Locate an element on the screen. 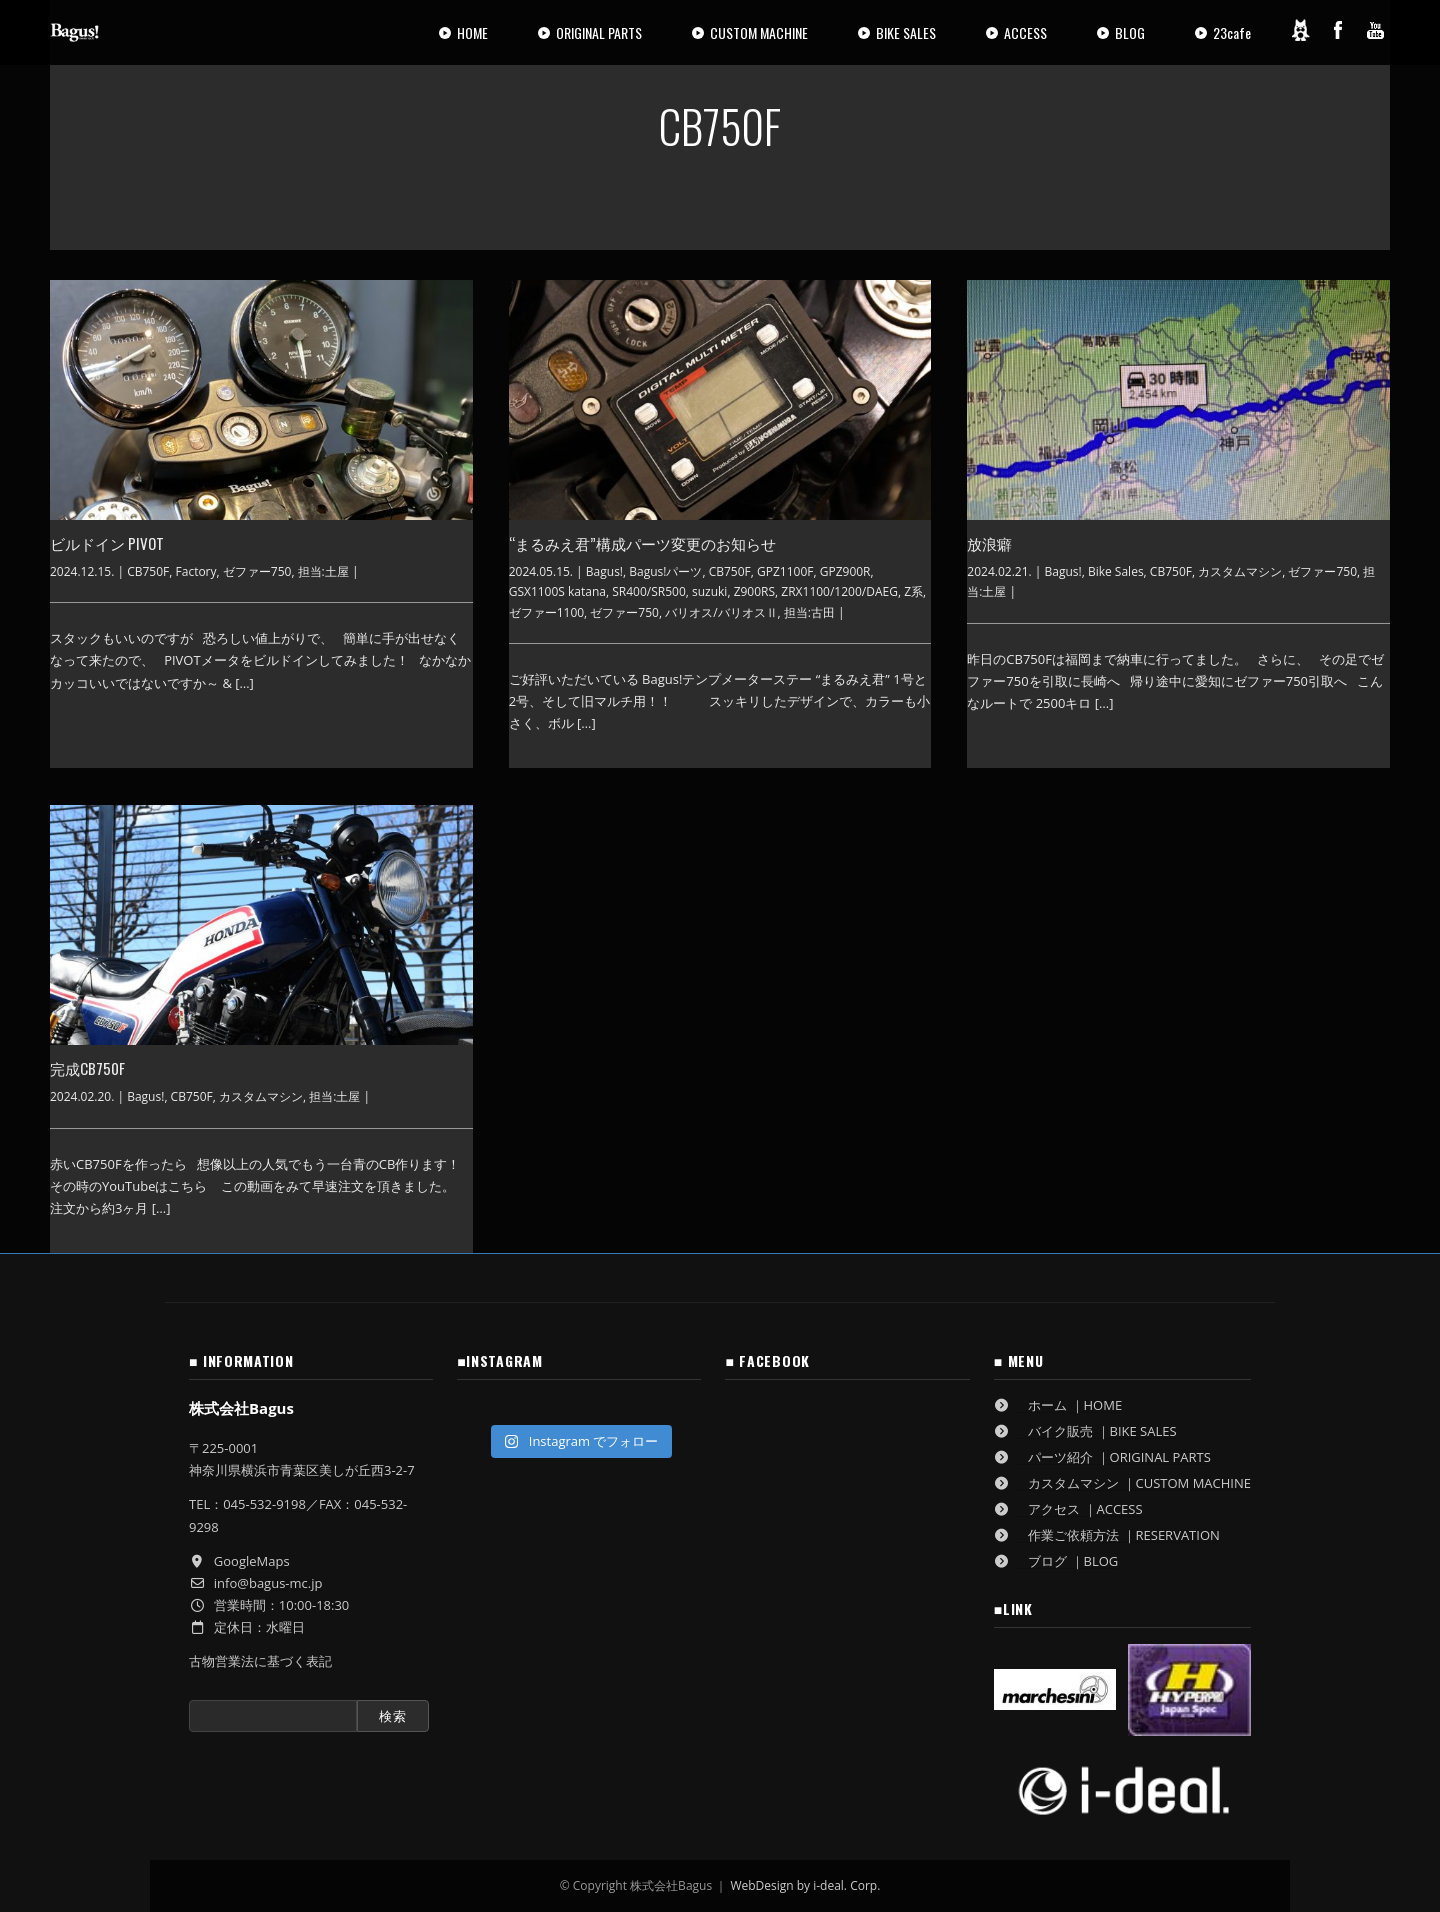 Image resolution: width=1440 pixels, height=1912 pixels. アクセス ｜ACCESS is located at coordinates (1068, 1509).